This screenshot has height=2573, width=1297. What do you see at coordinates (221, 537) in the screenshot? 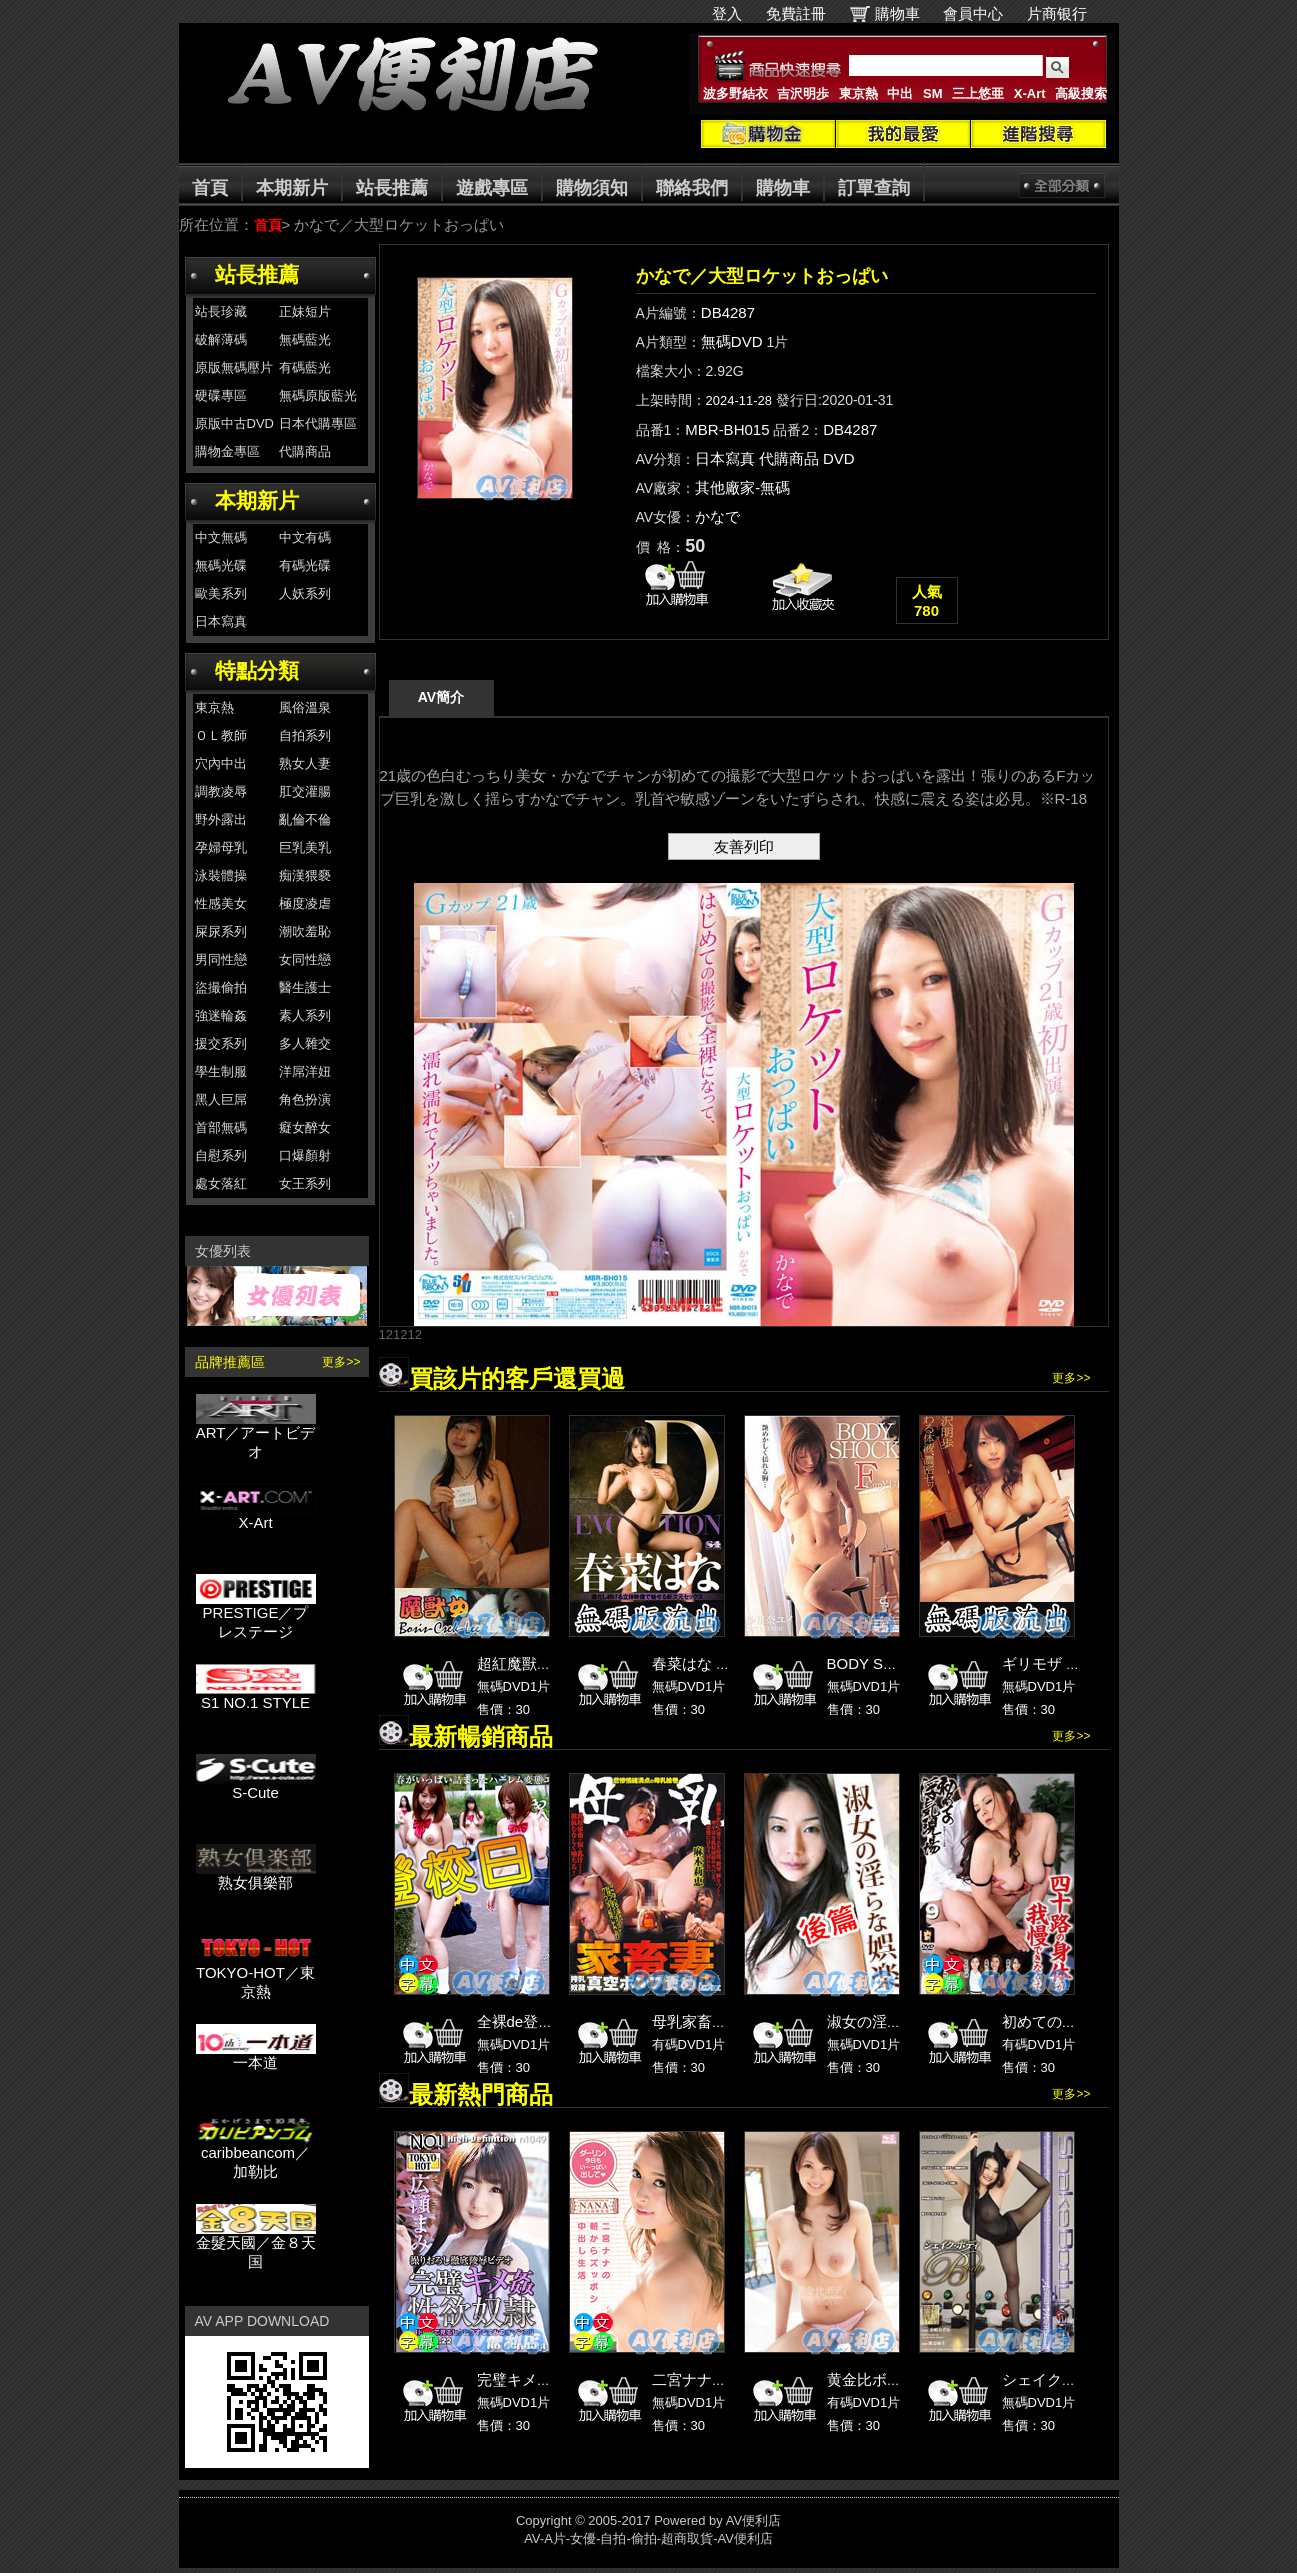
I see `中文無碼` at bounding box center [221, 537].